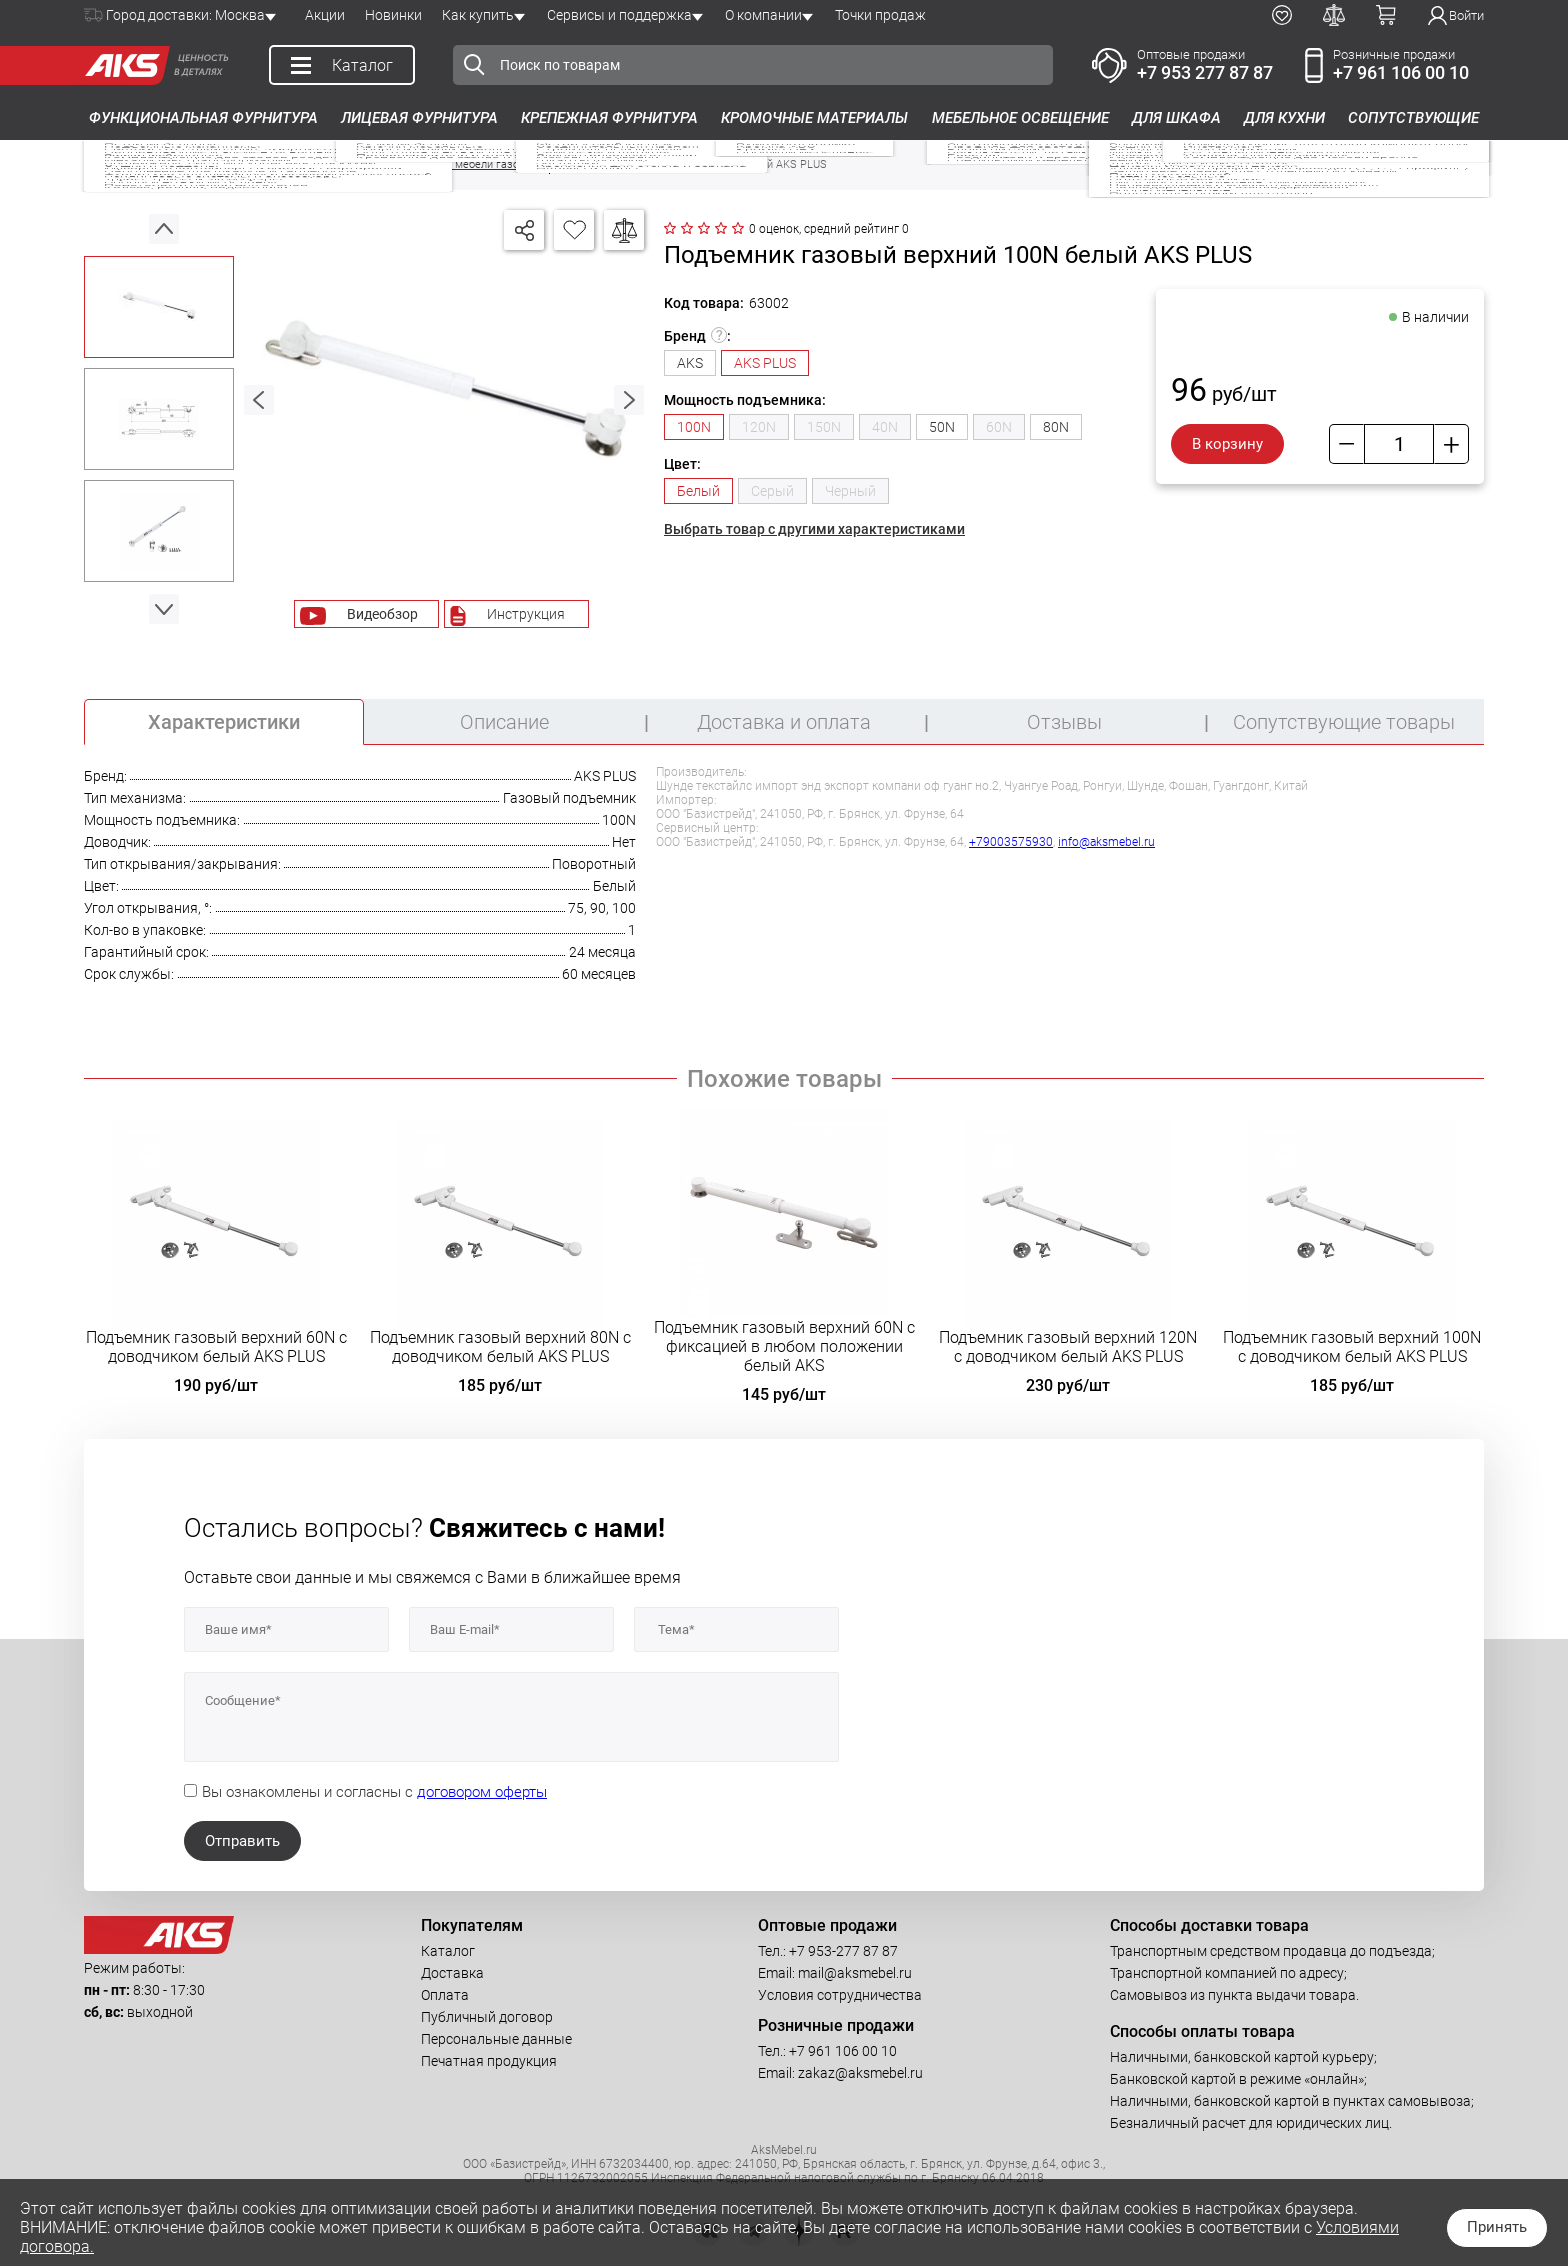 This screenshot has width=1568, height=2266. What do you see at coordinates (880, 15) in the screenshot?
I see `Точки продаж` at bounding box center [880, 15].